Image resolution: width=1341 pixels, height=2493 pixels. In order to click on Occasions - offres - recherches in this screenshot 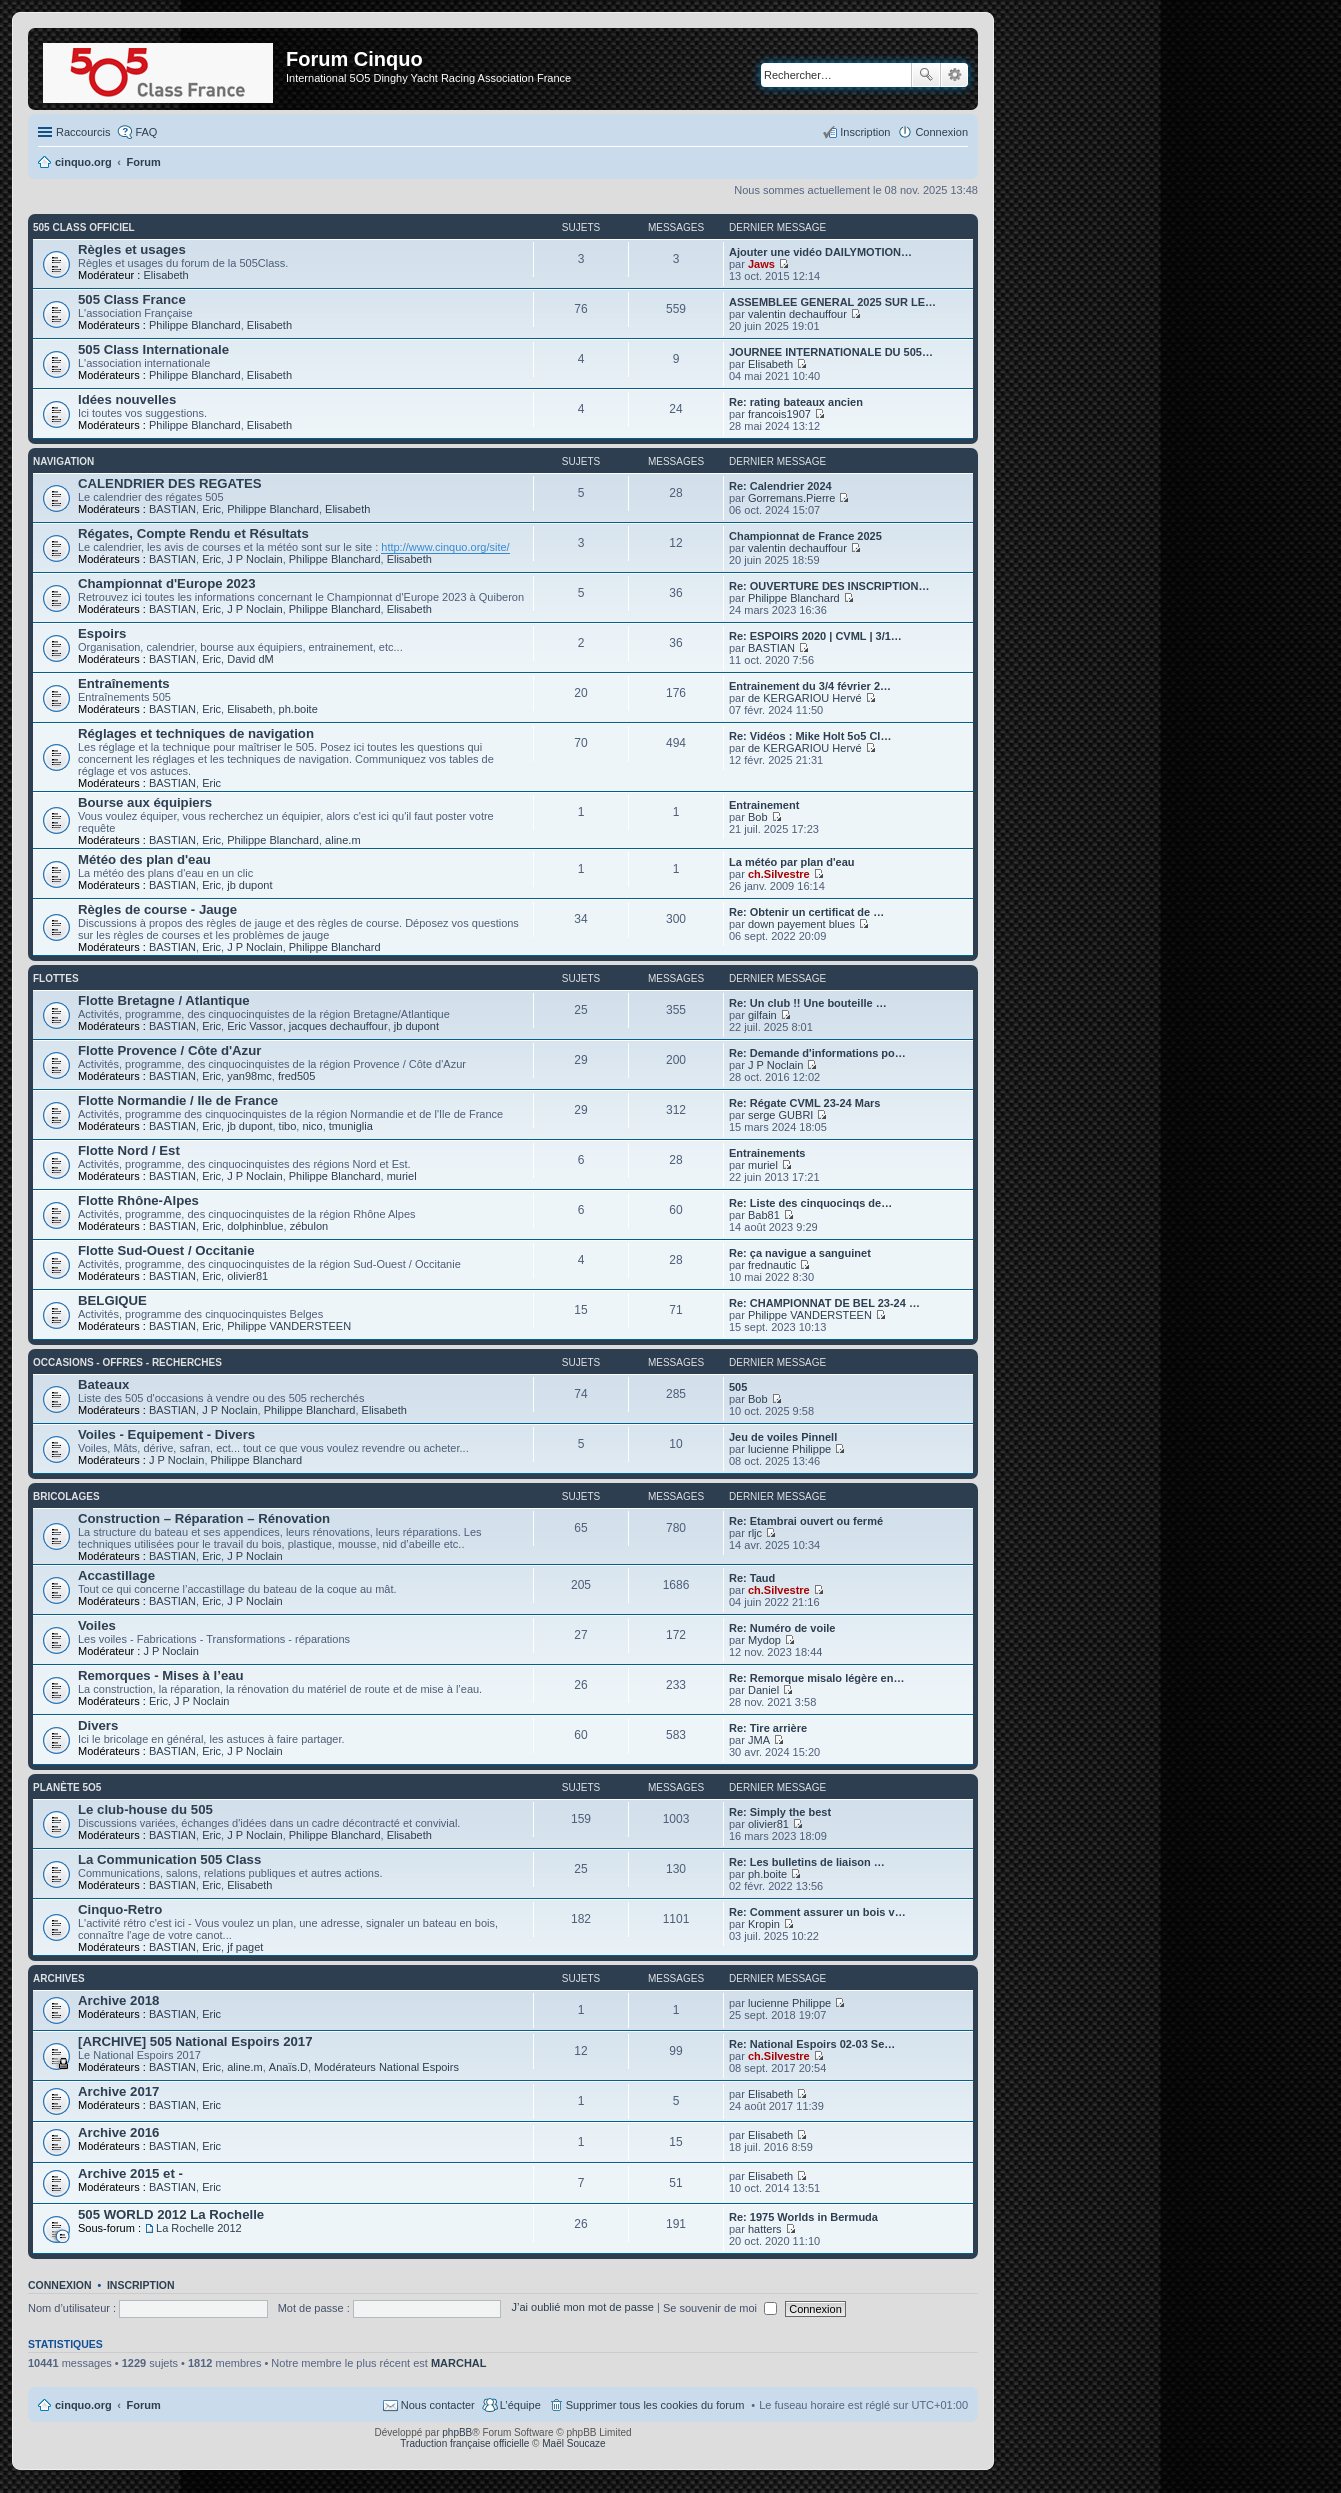, I will do `click(127, 1362)`.